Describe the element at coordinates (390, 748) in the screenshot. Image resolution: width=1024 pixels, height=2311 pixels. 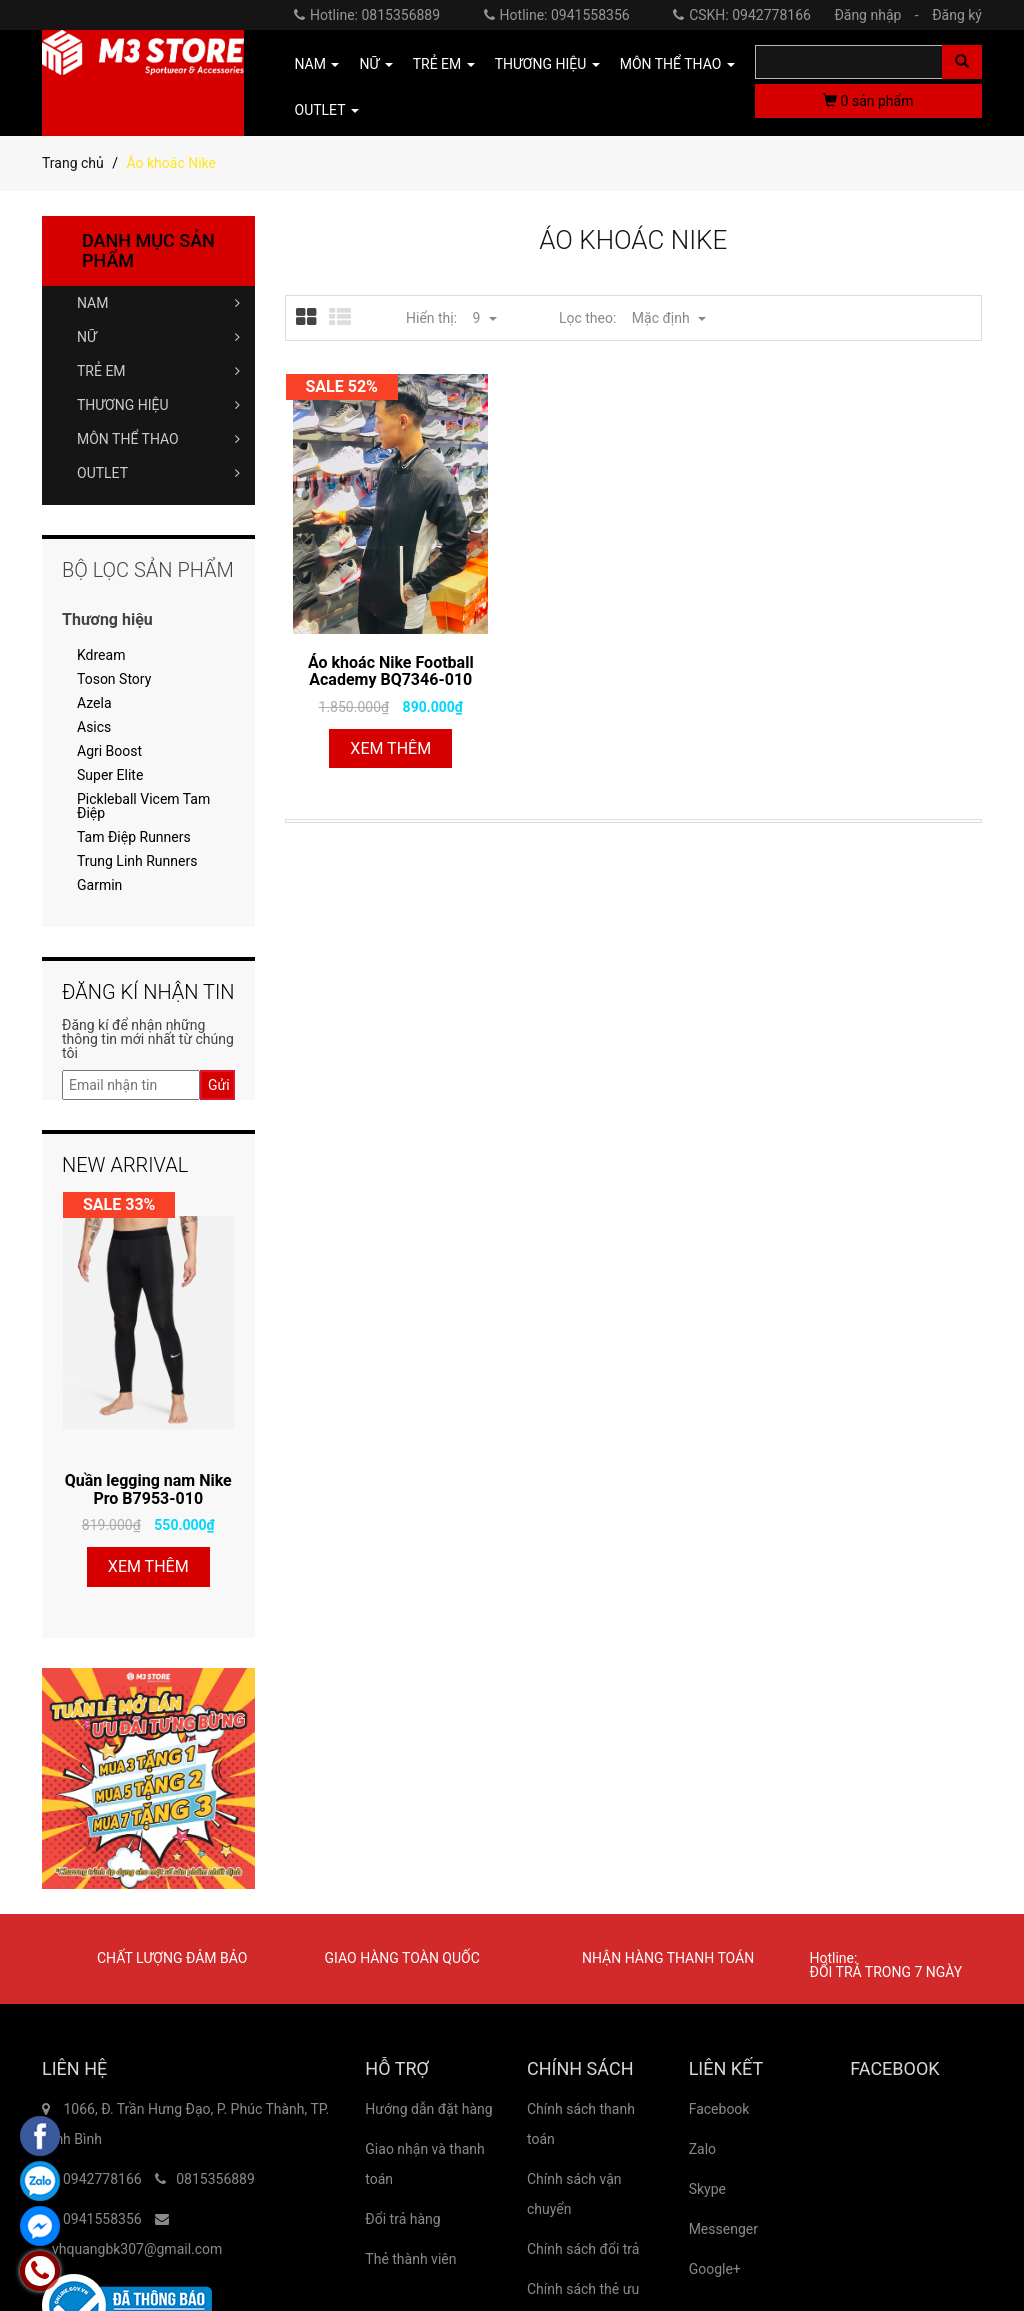
I see `Xem thêm` at that location.